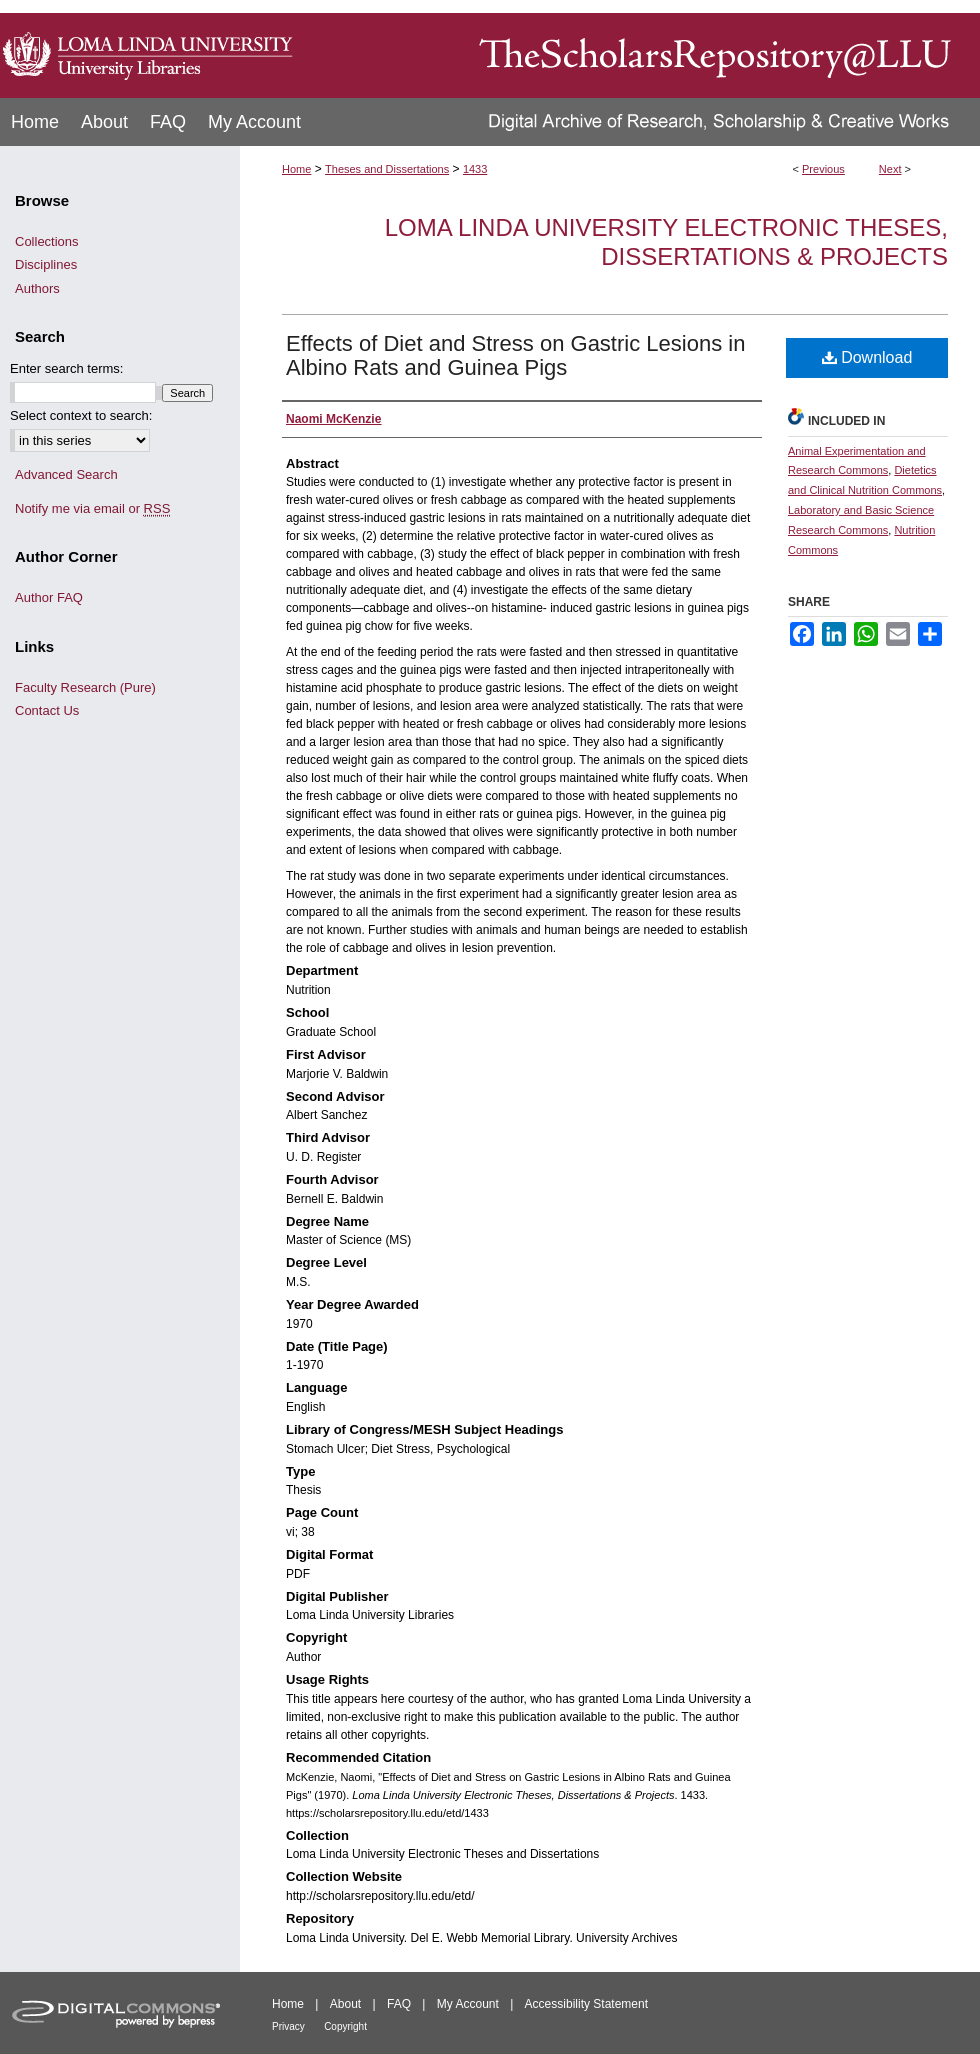 The image size is (980, 2054). Describe the element at coordinates (823, 169) in the screenshot. I see `Previous` at that location.